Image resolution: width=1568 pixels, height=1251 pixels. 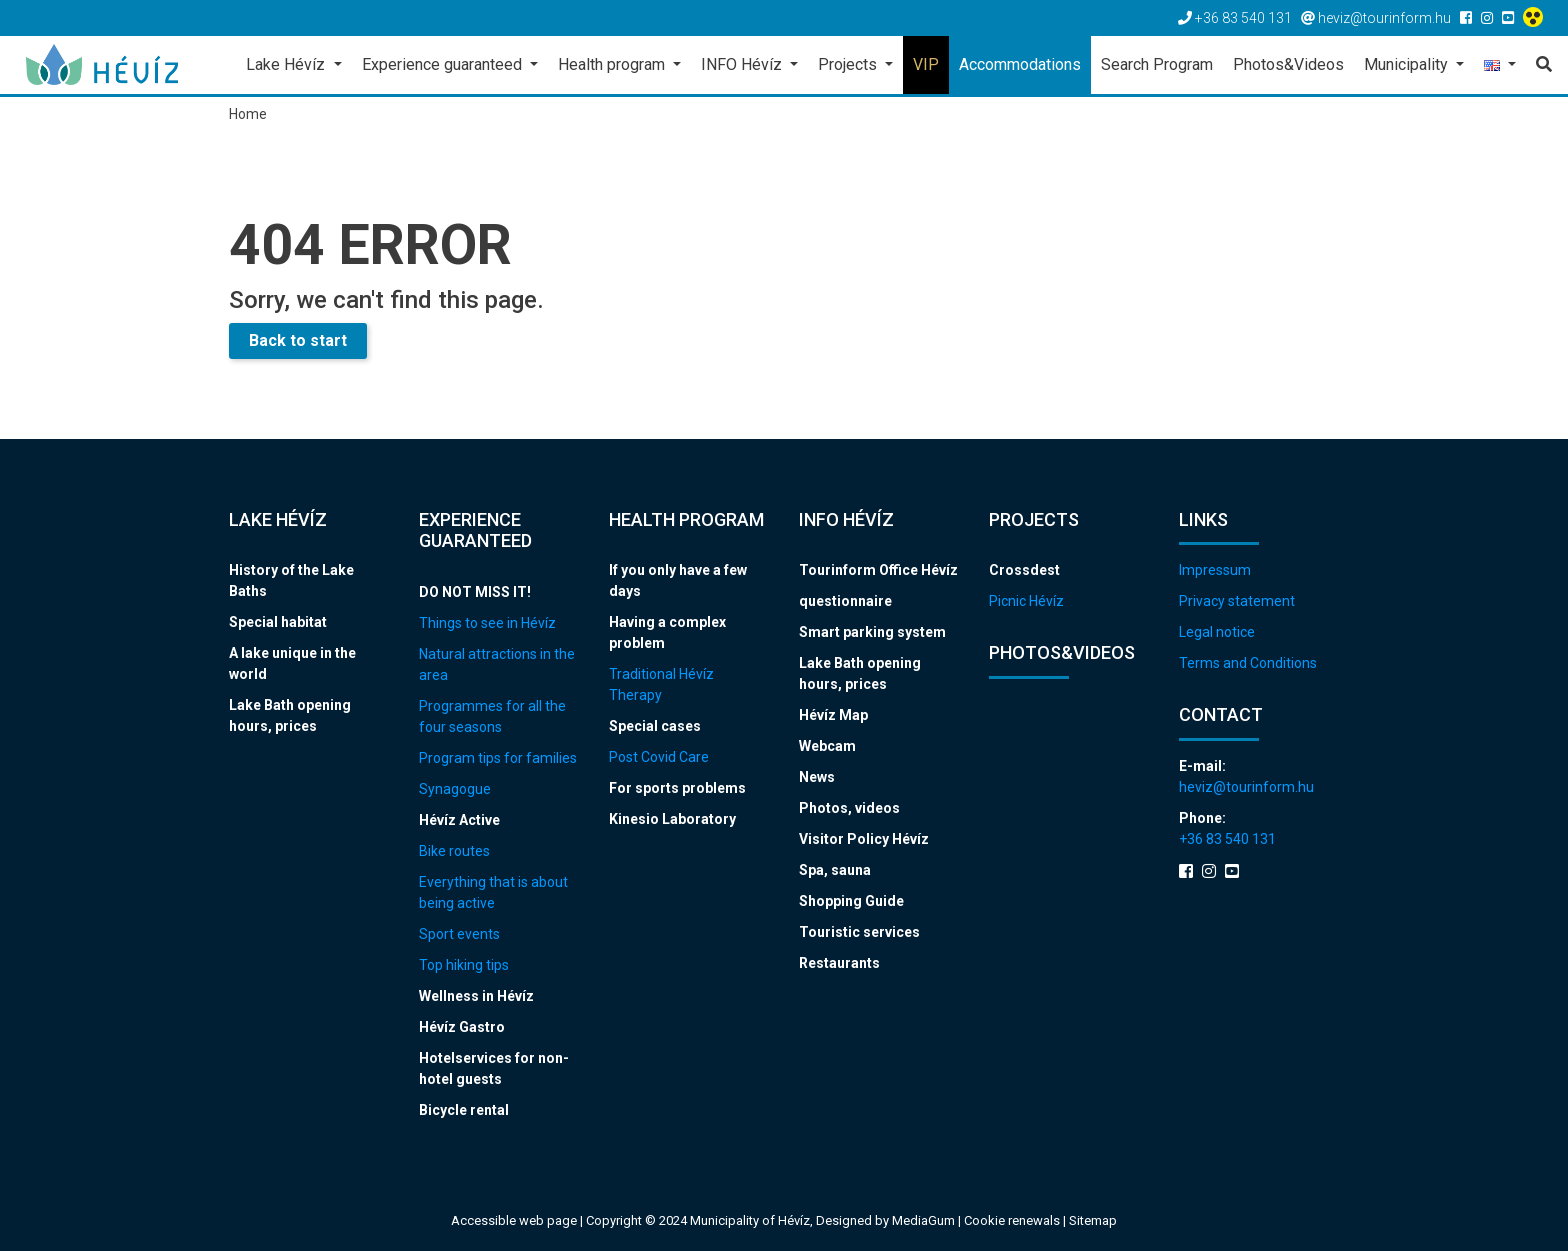 What do you see at coordinates (514, 1220) in the screenshot?
I see `Accessible web page` at bounding box center [514, 1220].